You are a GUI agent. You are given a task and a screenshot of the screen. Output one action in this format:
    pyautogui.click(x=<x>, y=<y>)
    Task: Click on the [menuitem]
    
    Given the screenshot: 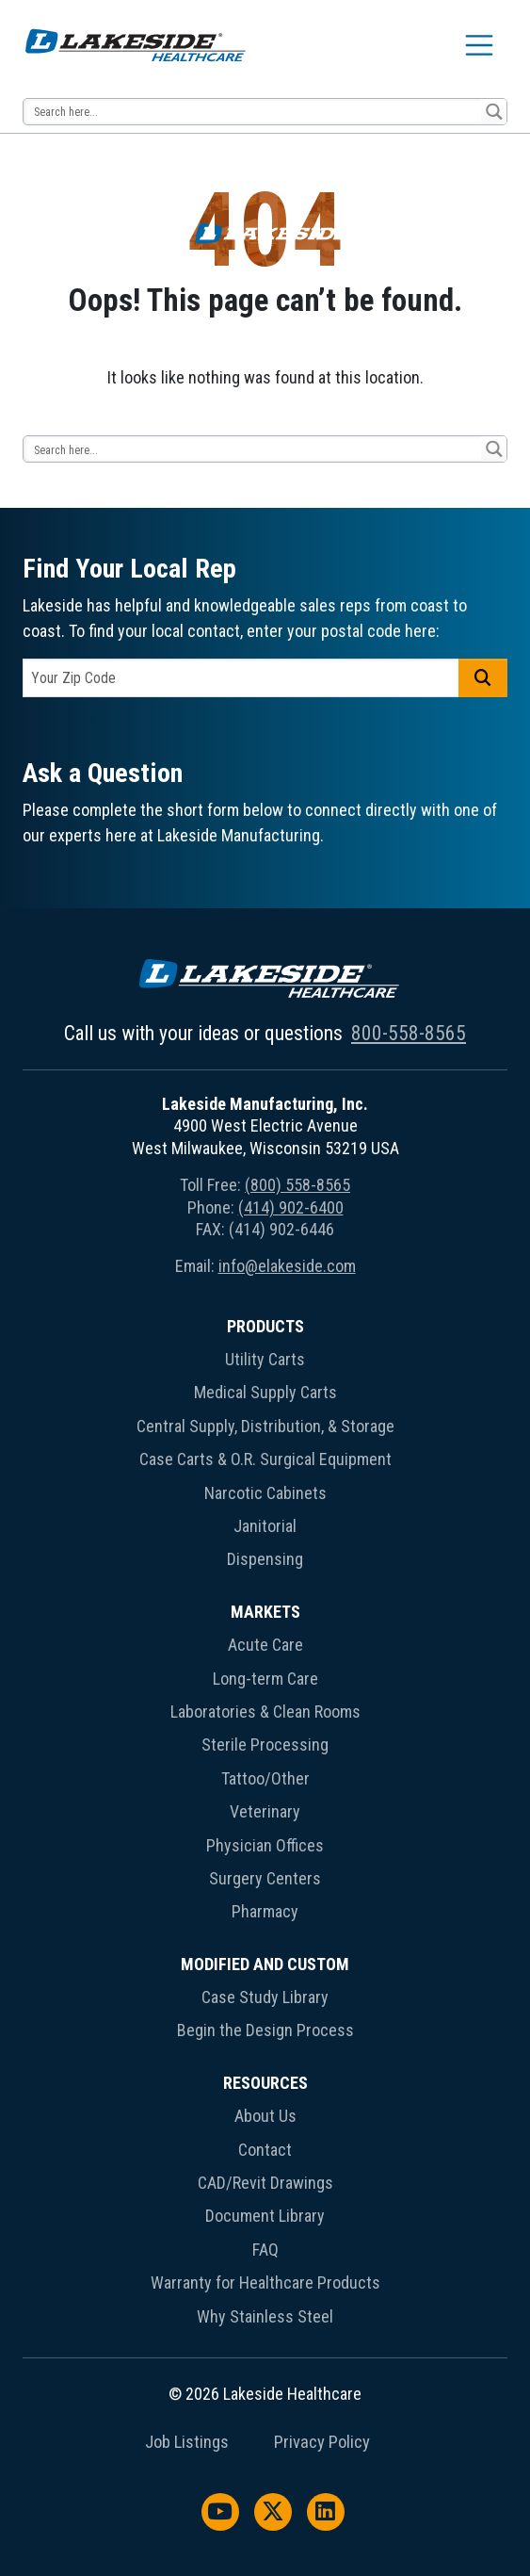 What is the action you would take?
    pyautogui.click(x=265, y=1446)
    